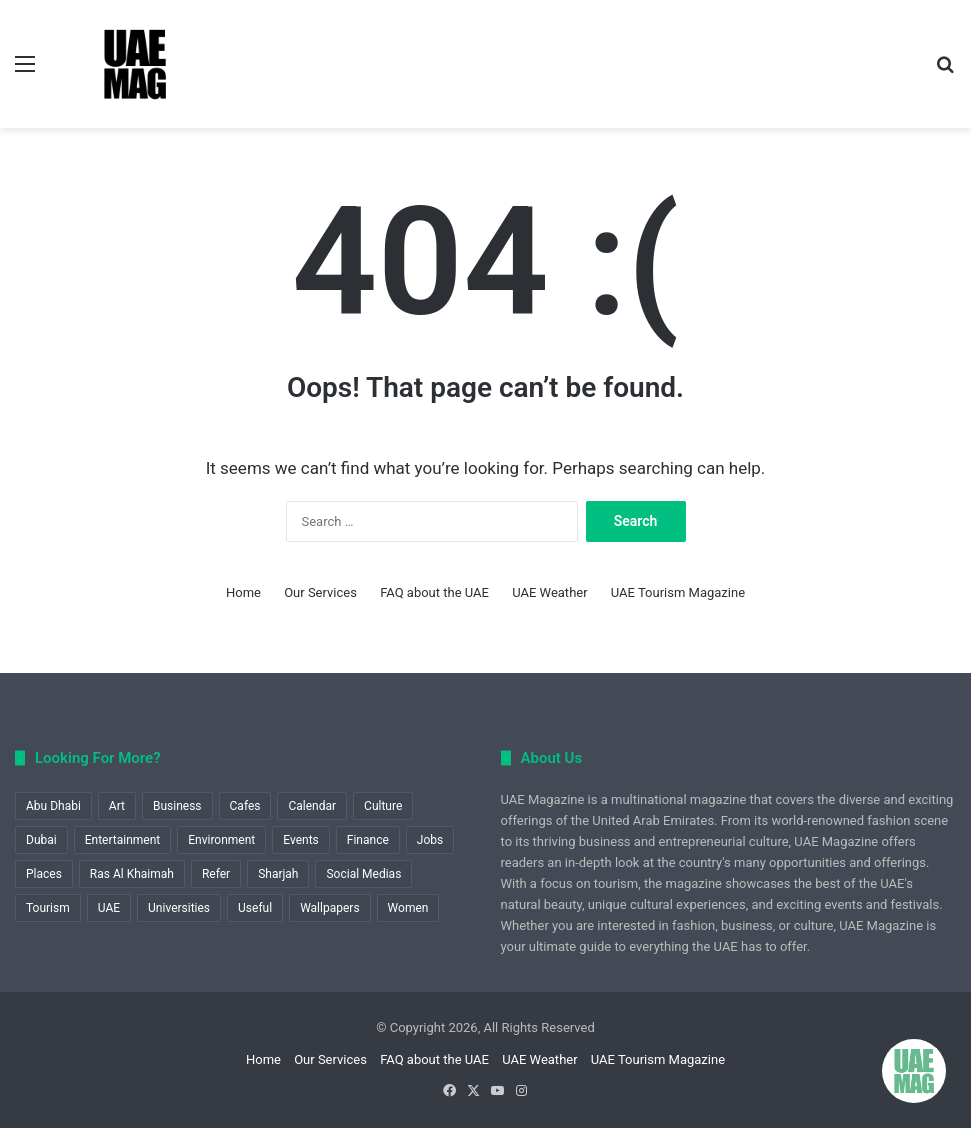  I want to click on UAE Tourism Magazine, so click(678, 592).